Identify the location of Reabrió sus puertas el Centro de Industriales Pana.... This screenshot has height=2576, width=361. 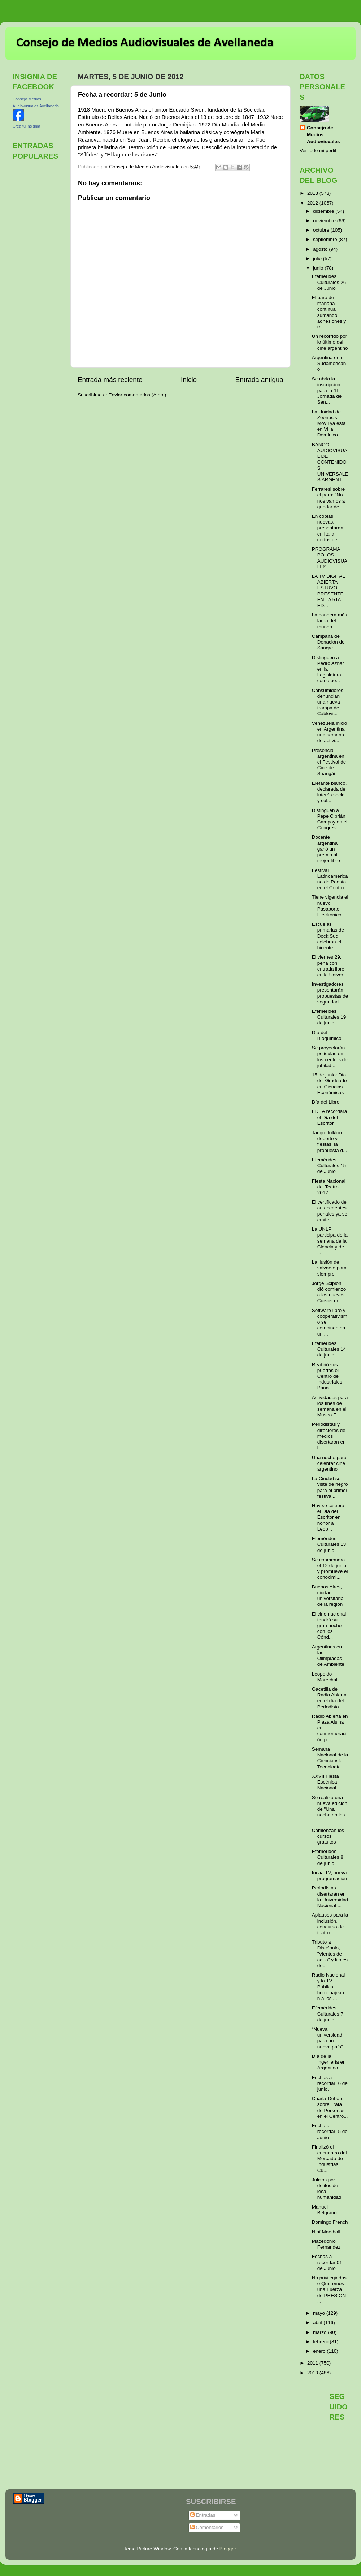
(327, 1376).